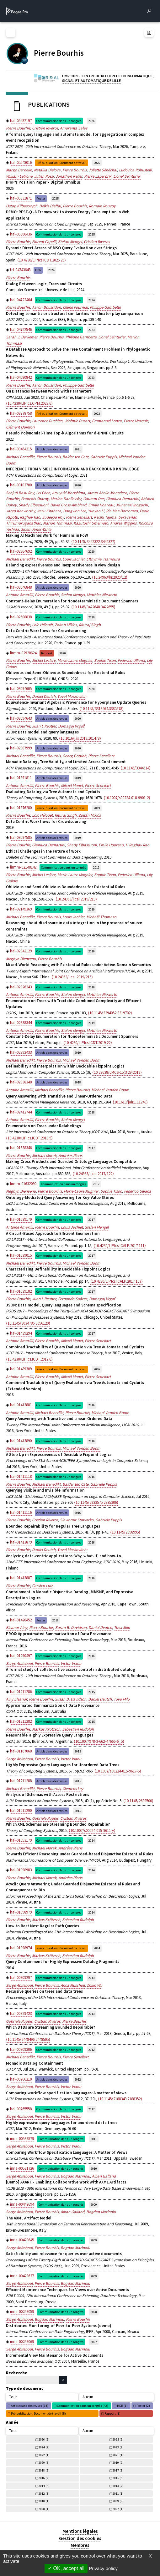  What do you see at coordinates (68, 492) in the screenshot?
I see `Atsuyuki Morishima` at bounding box center [68, 492].